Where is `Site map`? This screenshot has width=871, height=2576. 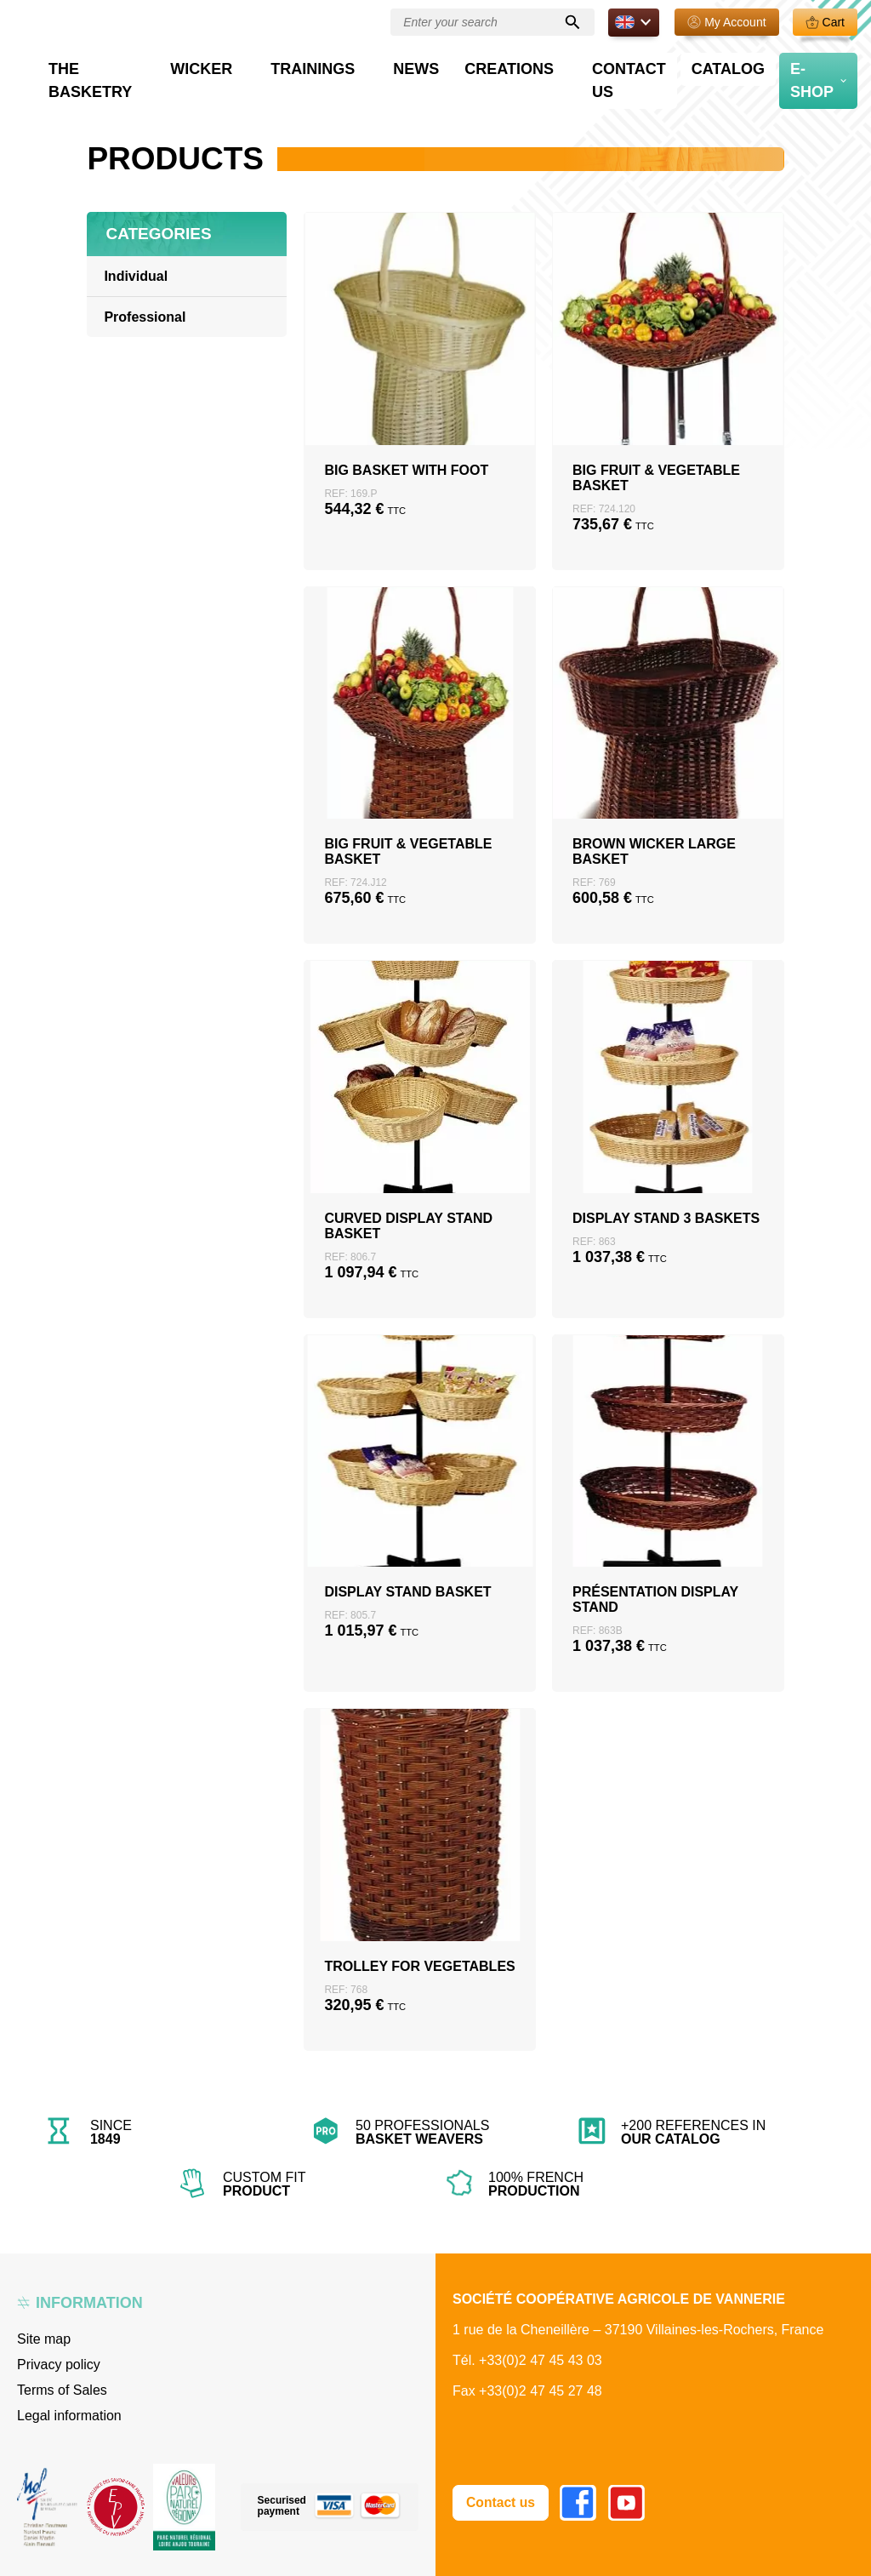
Site map is located at coordinates (44, 2339).